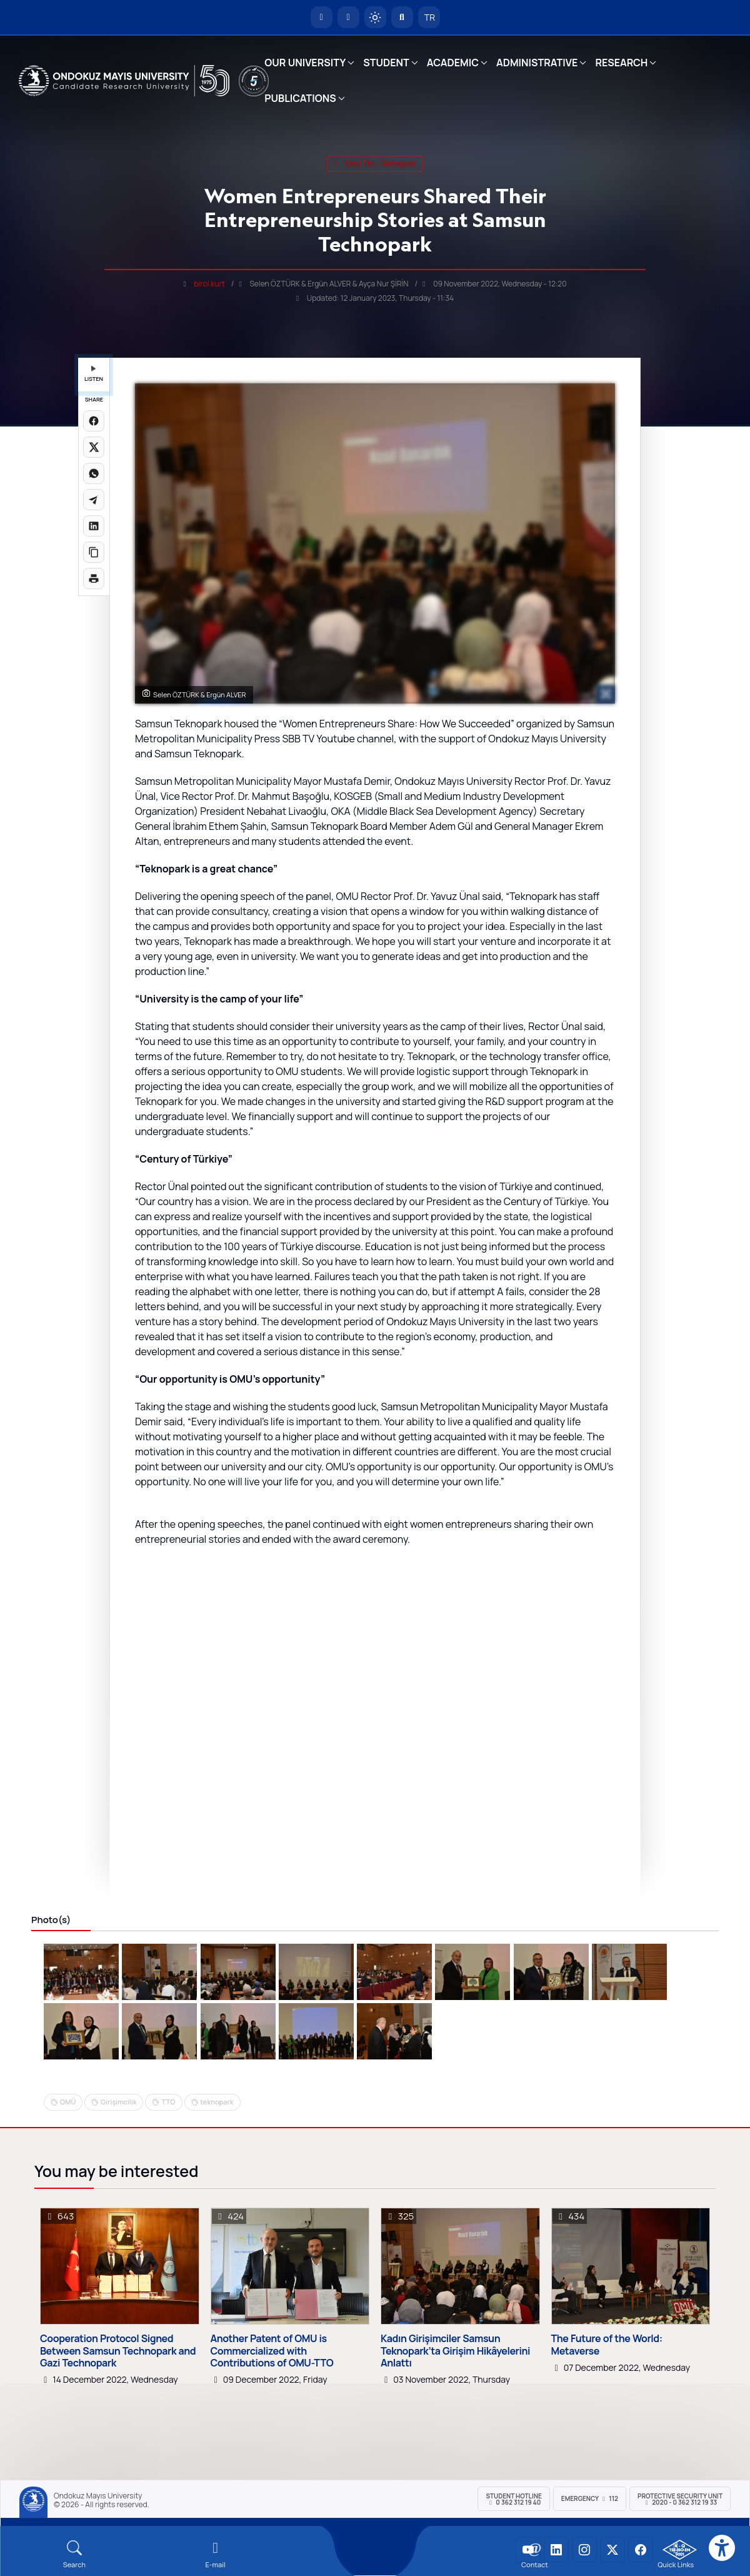  What do you see at coordinates (640, 2549) in the screenshot?
I see `[OMÜ Facebook Sayfası]` at bounding box center [640, 2549].